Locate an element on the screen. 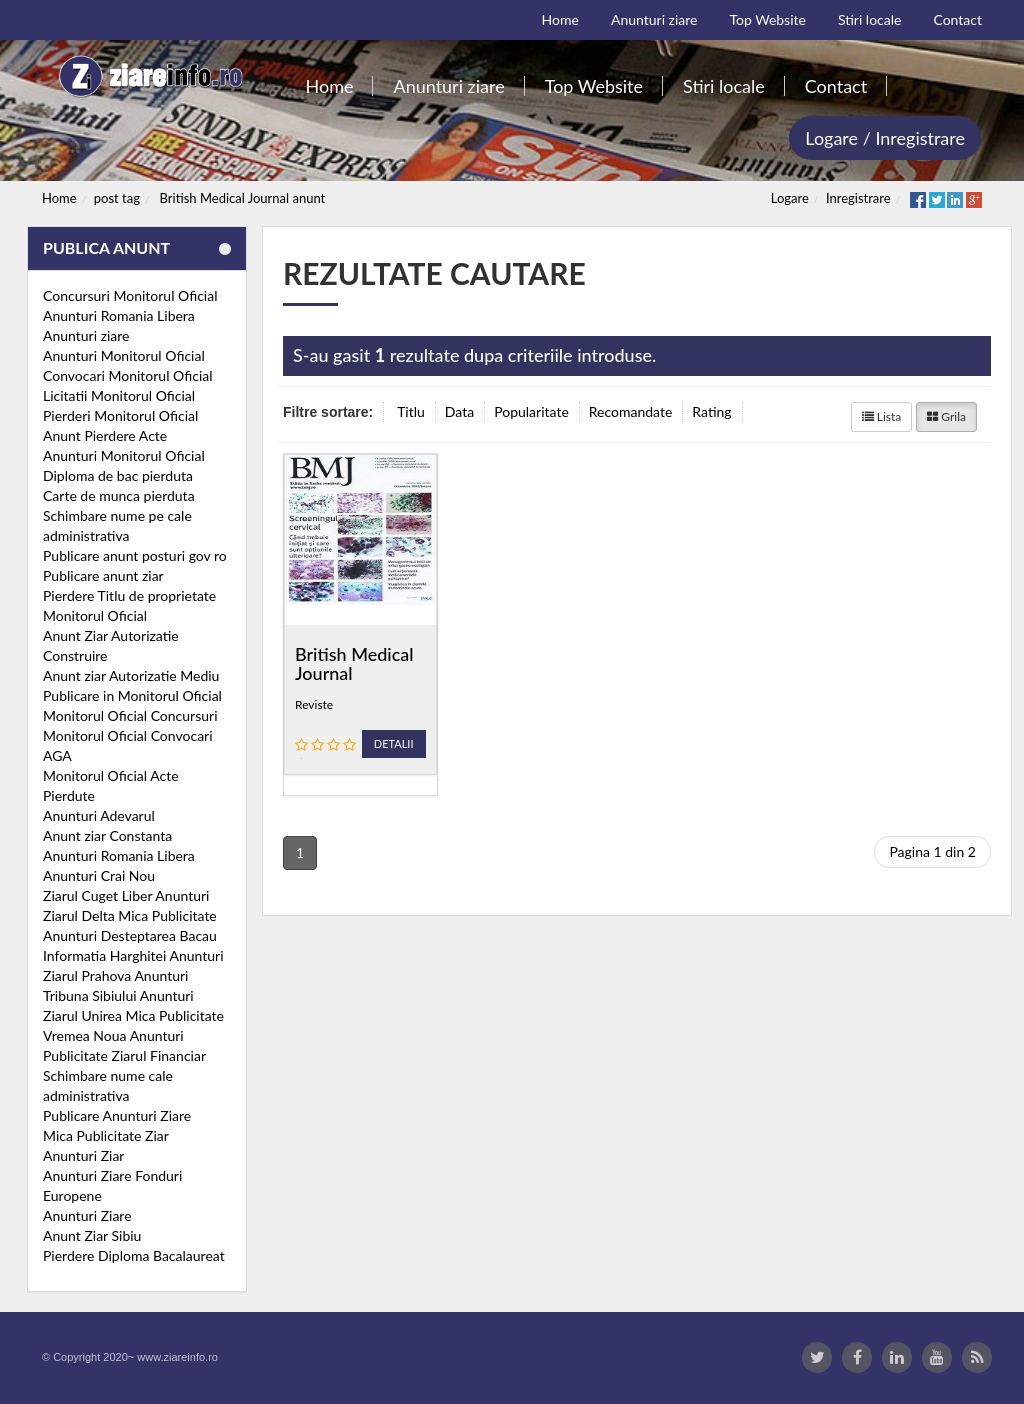 Image resolution: width=1024 pixels, height=1404 pixels. Popularitate is located at coordinates (531, 411).